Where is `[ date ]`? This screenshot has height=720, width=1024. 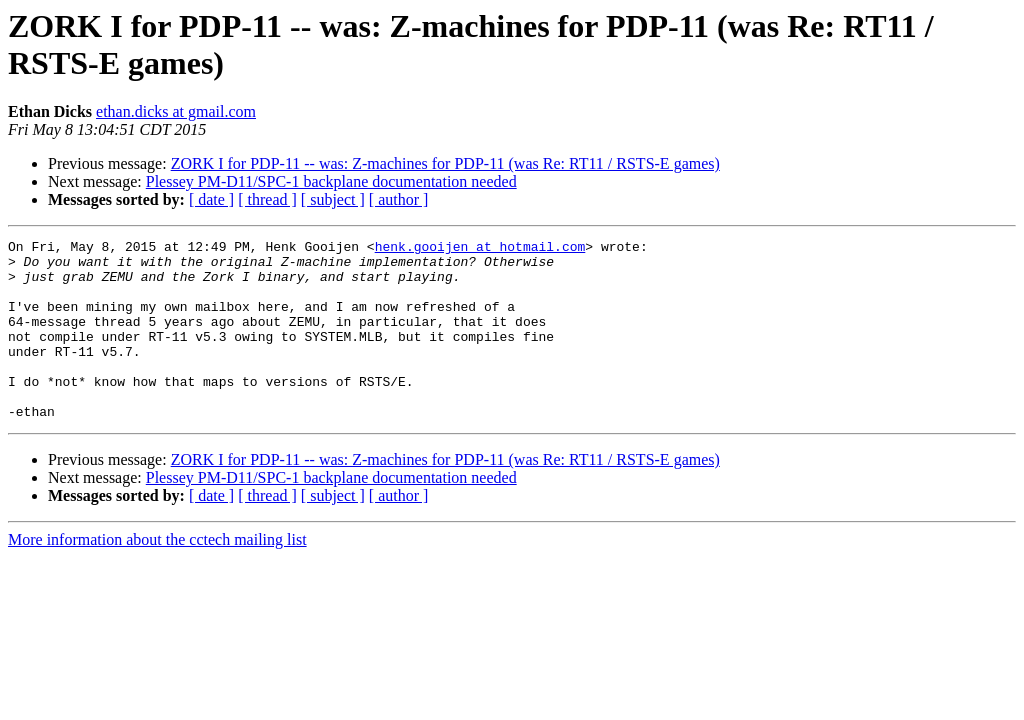
[ date ] is located at coordinates (211, 199).